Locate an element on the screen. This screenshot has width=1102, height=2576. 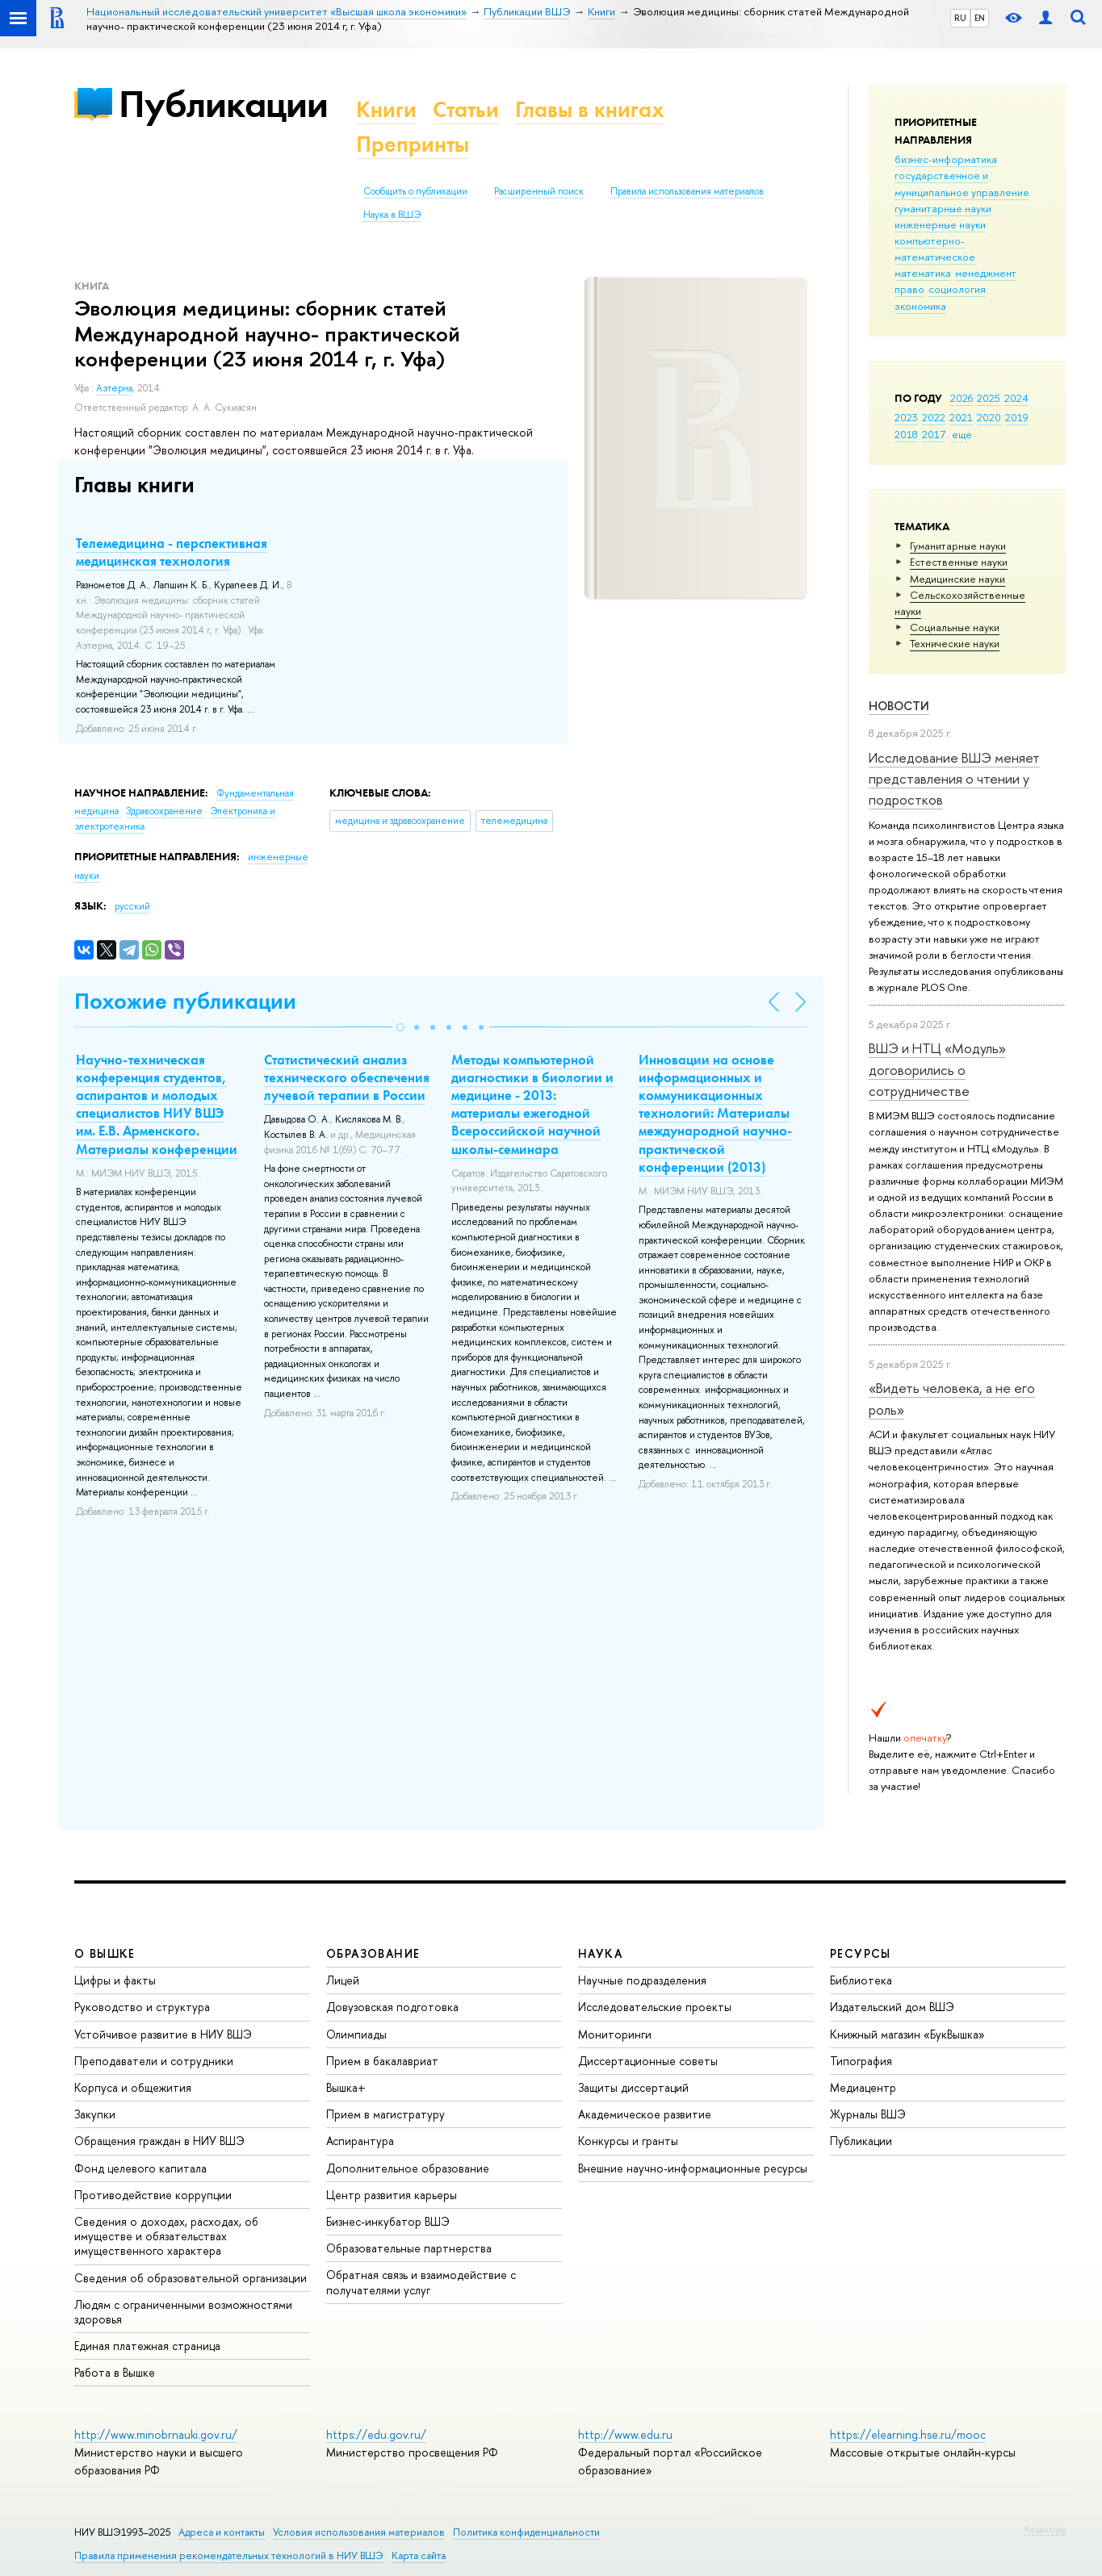
Похожие публикации is located at coordinates (185, 1001).